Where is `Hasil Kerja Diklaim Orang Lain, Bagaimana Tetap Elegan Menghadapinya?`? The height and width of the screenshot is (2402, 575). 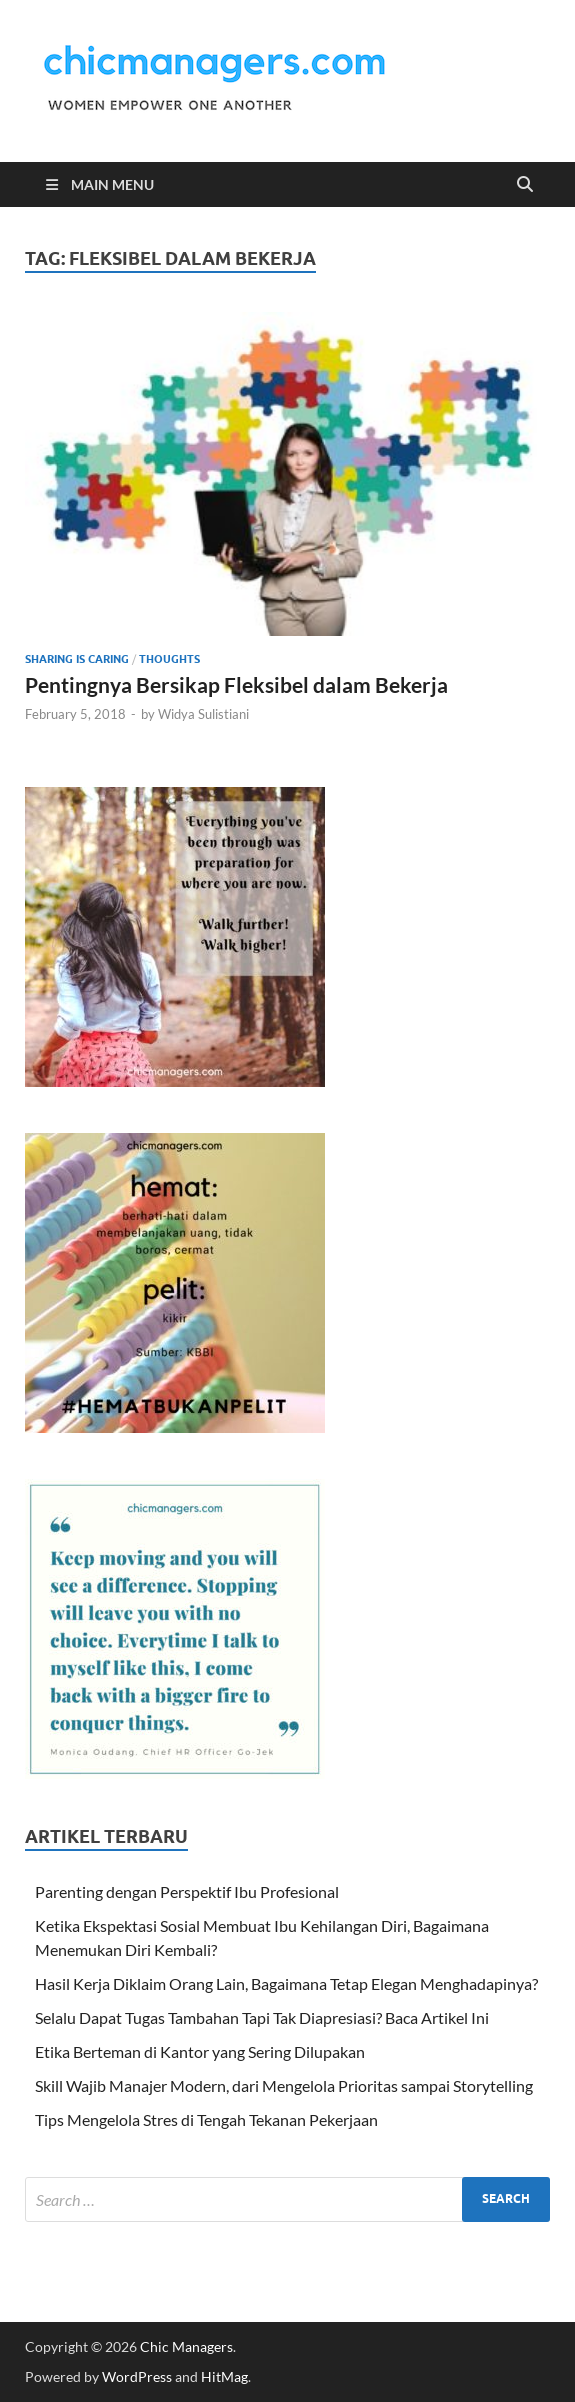 Hasil Kerja Diklaim Orang Lain, Bagaimana Tetap Elegan Menghadapinya? is located at coordinates (286, 1983).